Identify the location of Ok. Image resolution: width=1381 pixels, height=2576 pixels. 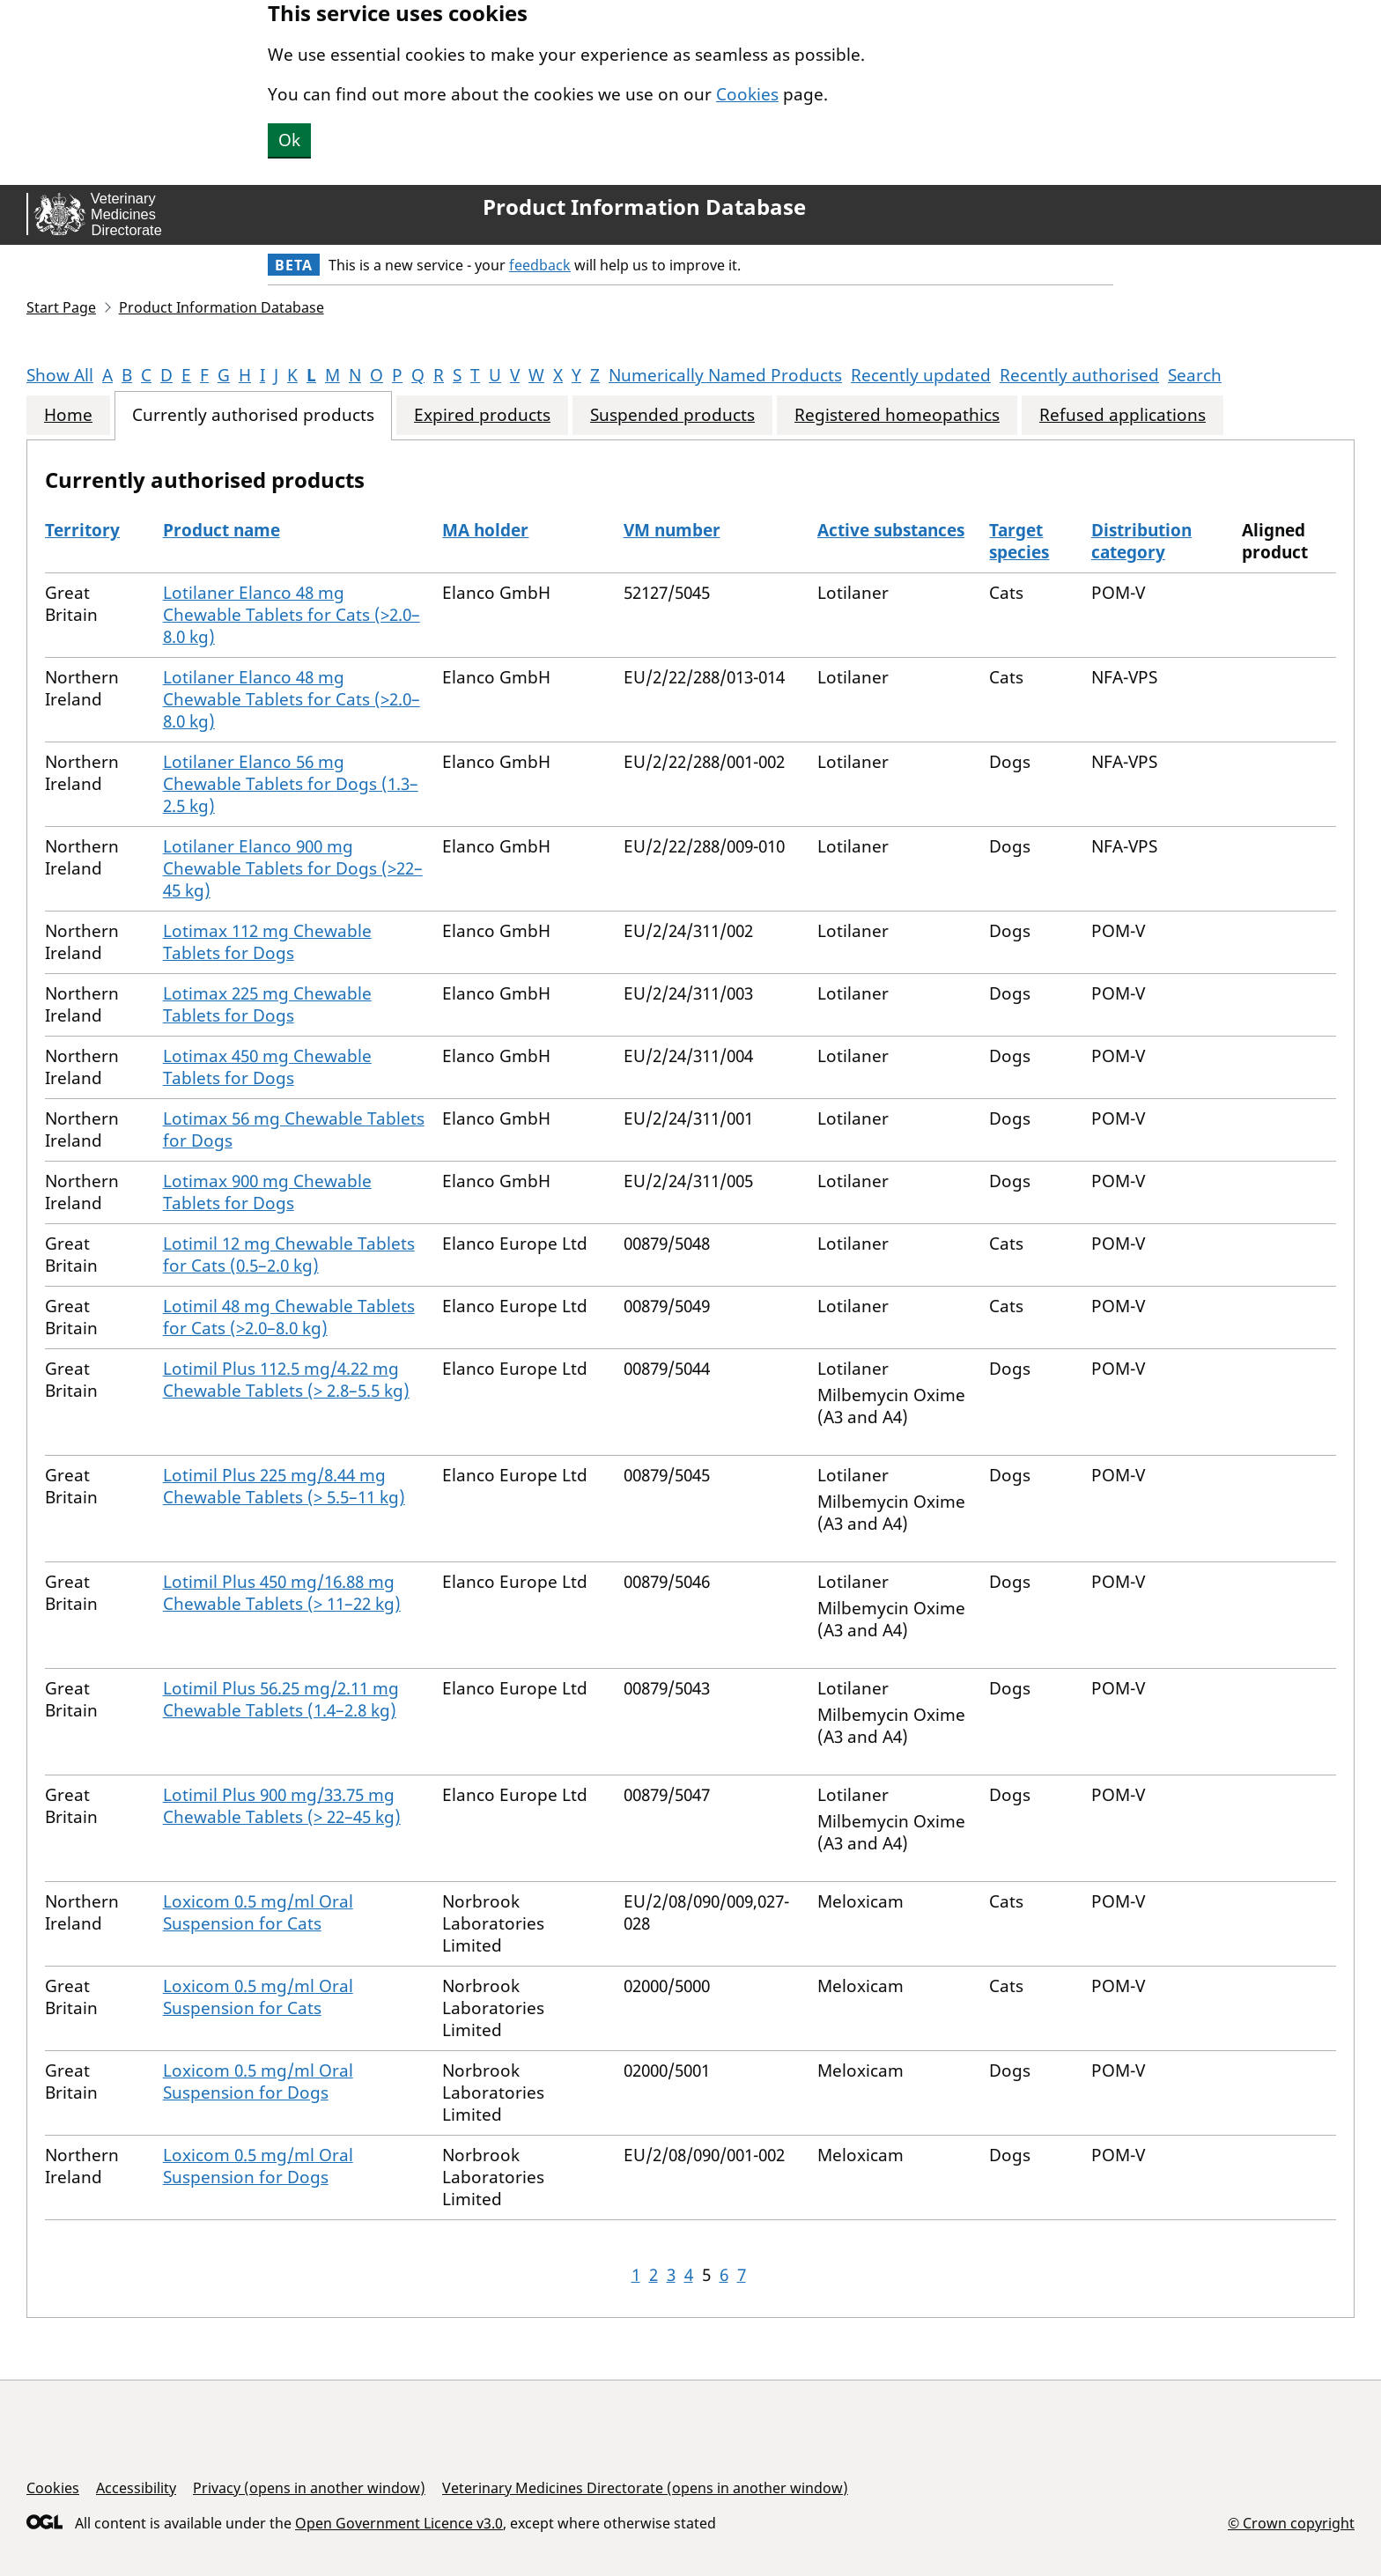
(289, 140).